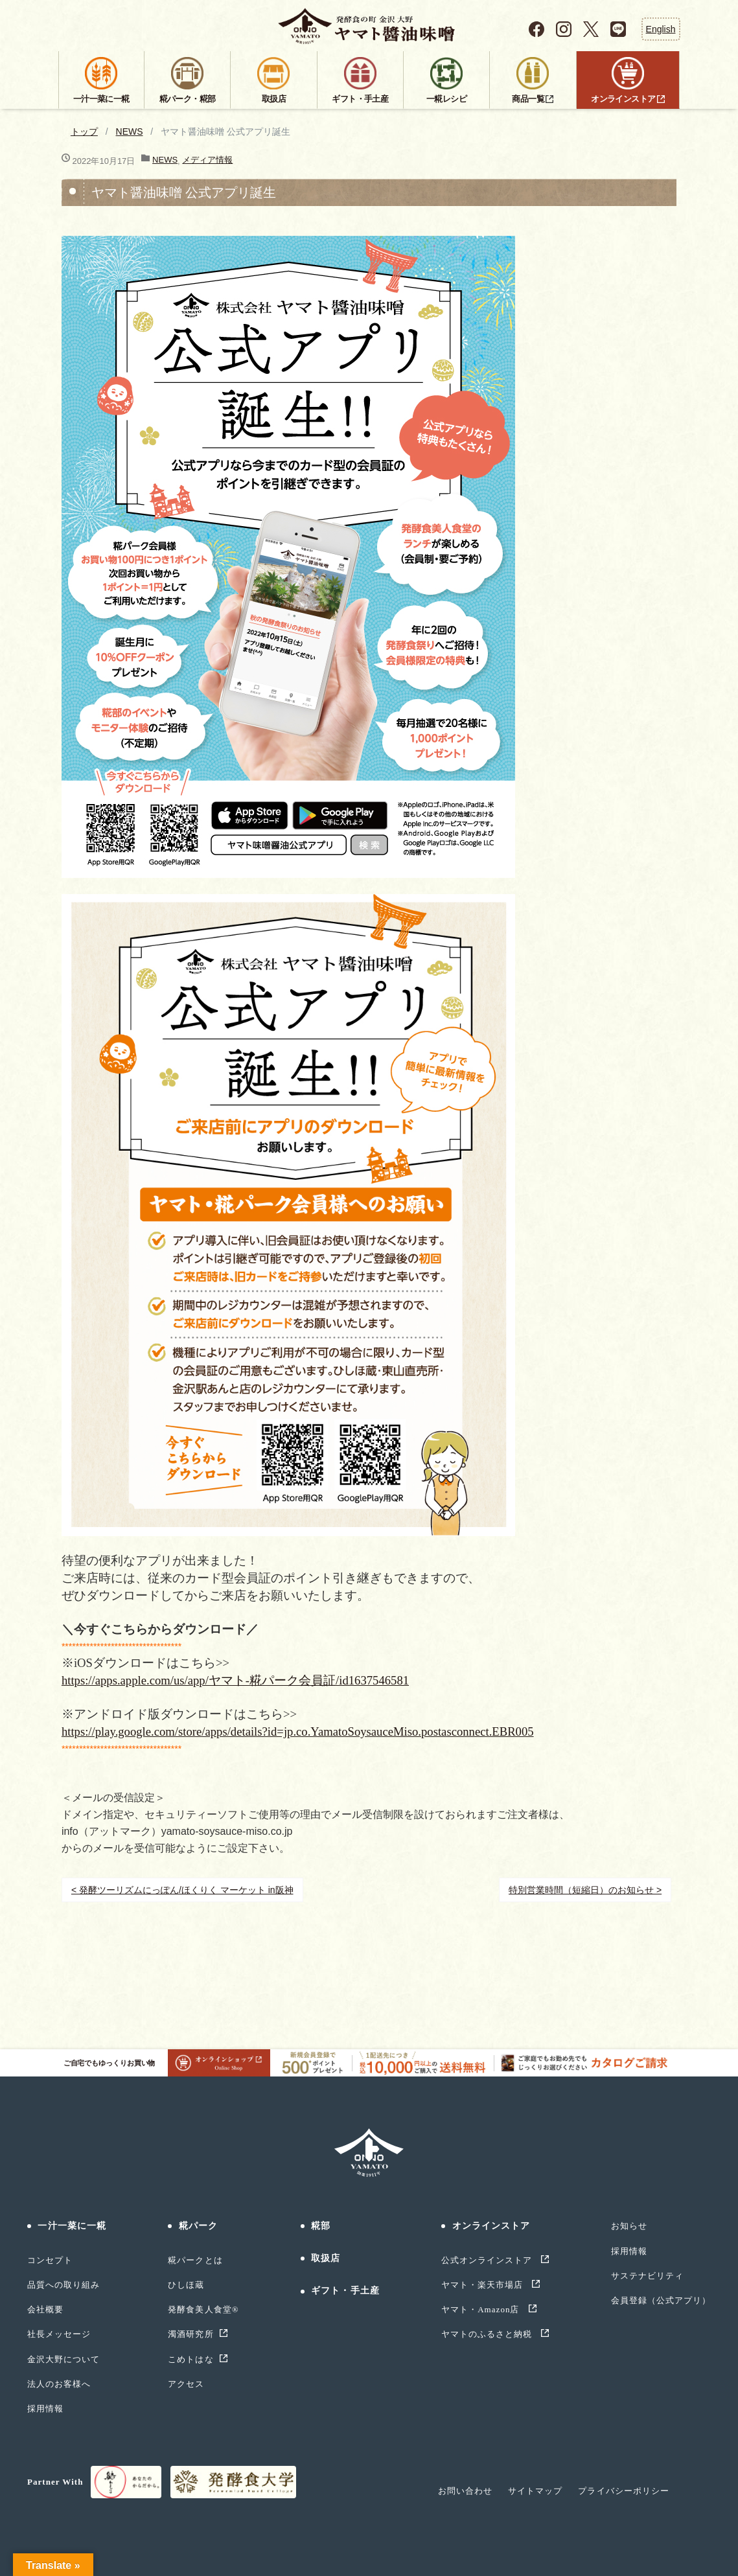 The width and height of the screenshot is (738, 2576). I want to click on 品質への取り組み, so click(63, 2285).